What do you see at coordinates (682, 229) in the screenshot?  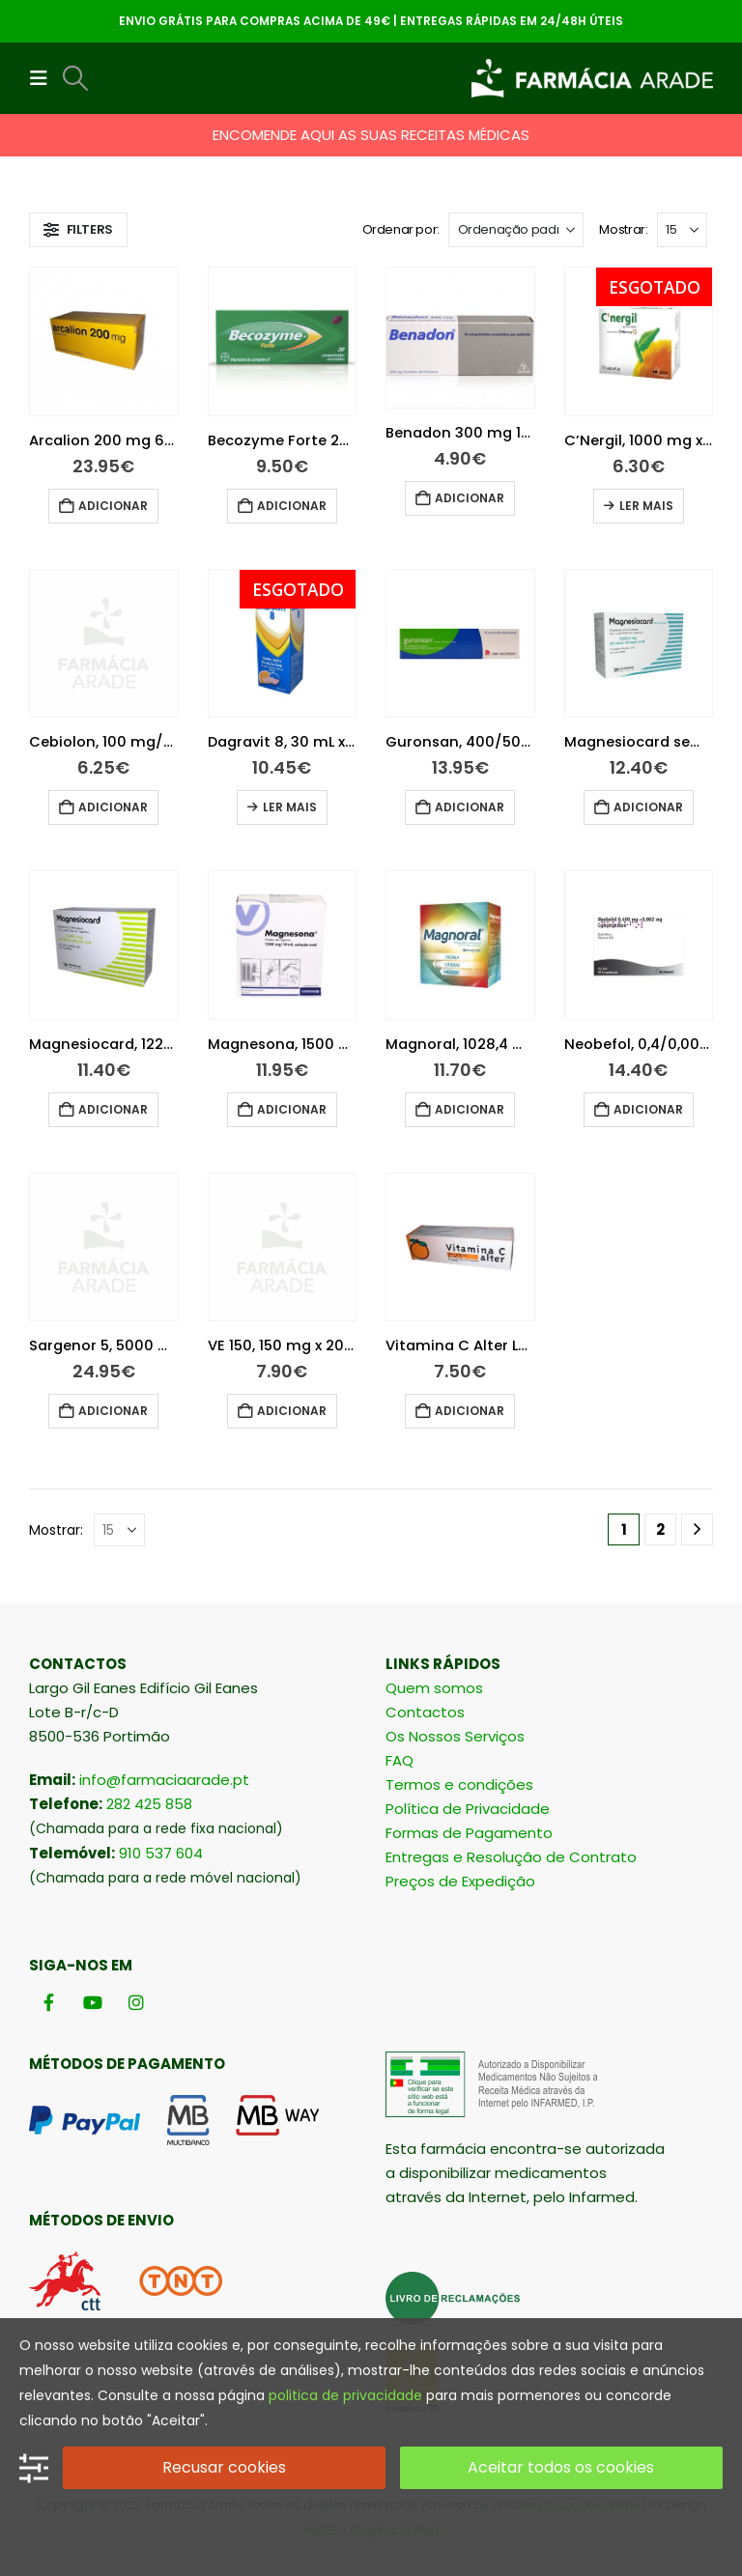 I see `[Mostrar]` at bounding box center [682, 229].